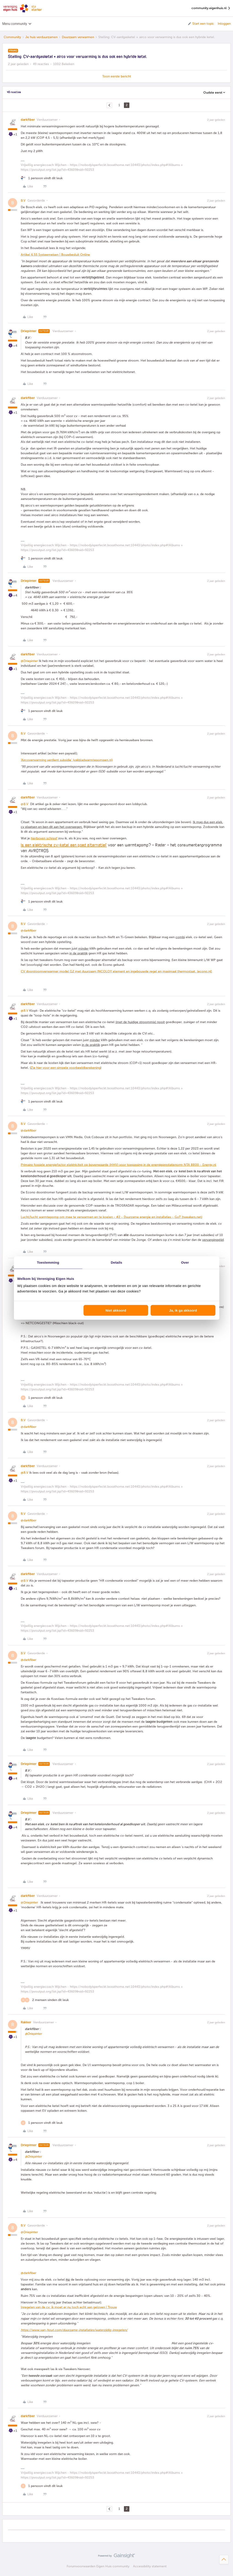 The width and height of the screenshot is (233, 2576). What do you see at coordinates (185, 1262) in the screenshot?
I see `Over [tab]` at bounding box center [185, 1262].